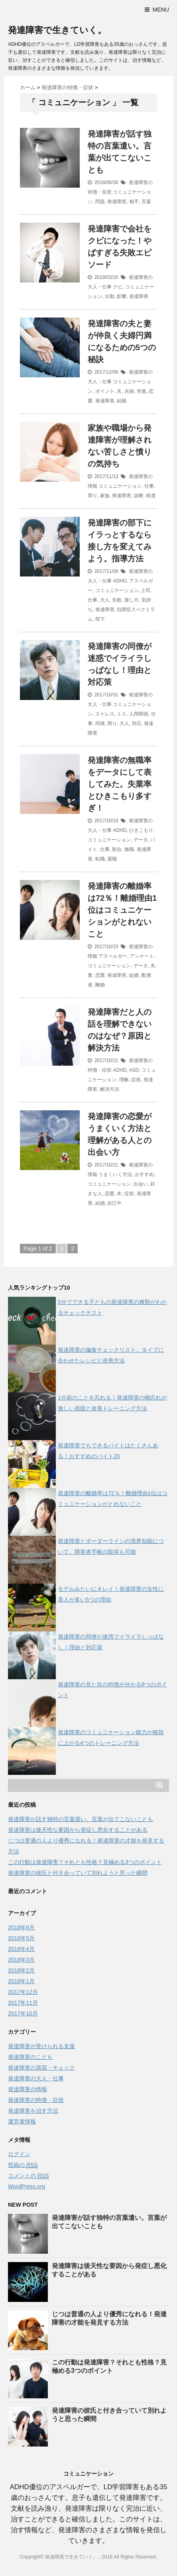 The height and width of the screenshot is (2576, 177). Describe the element at coordinates (21, 1927) in the screenshot. I see `2018年6月` at that location.